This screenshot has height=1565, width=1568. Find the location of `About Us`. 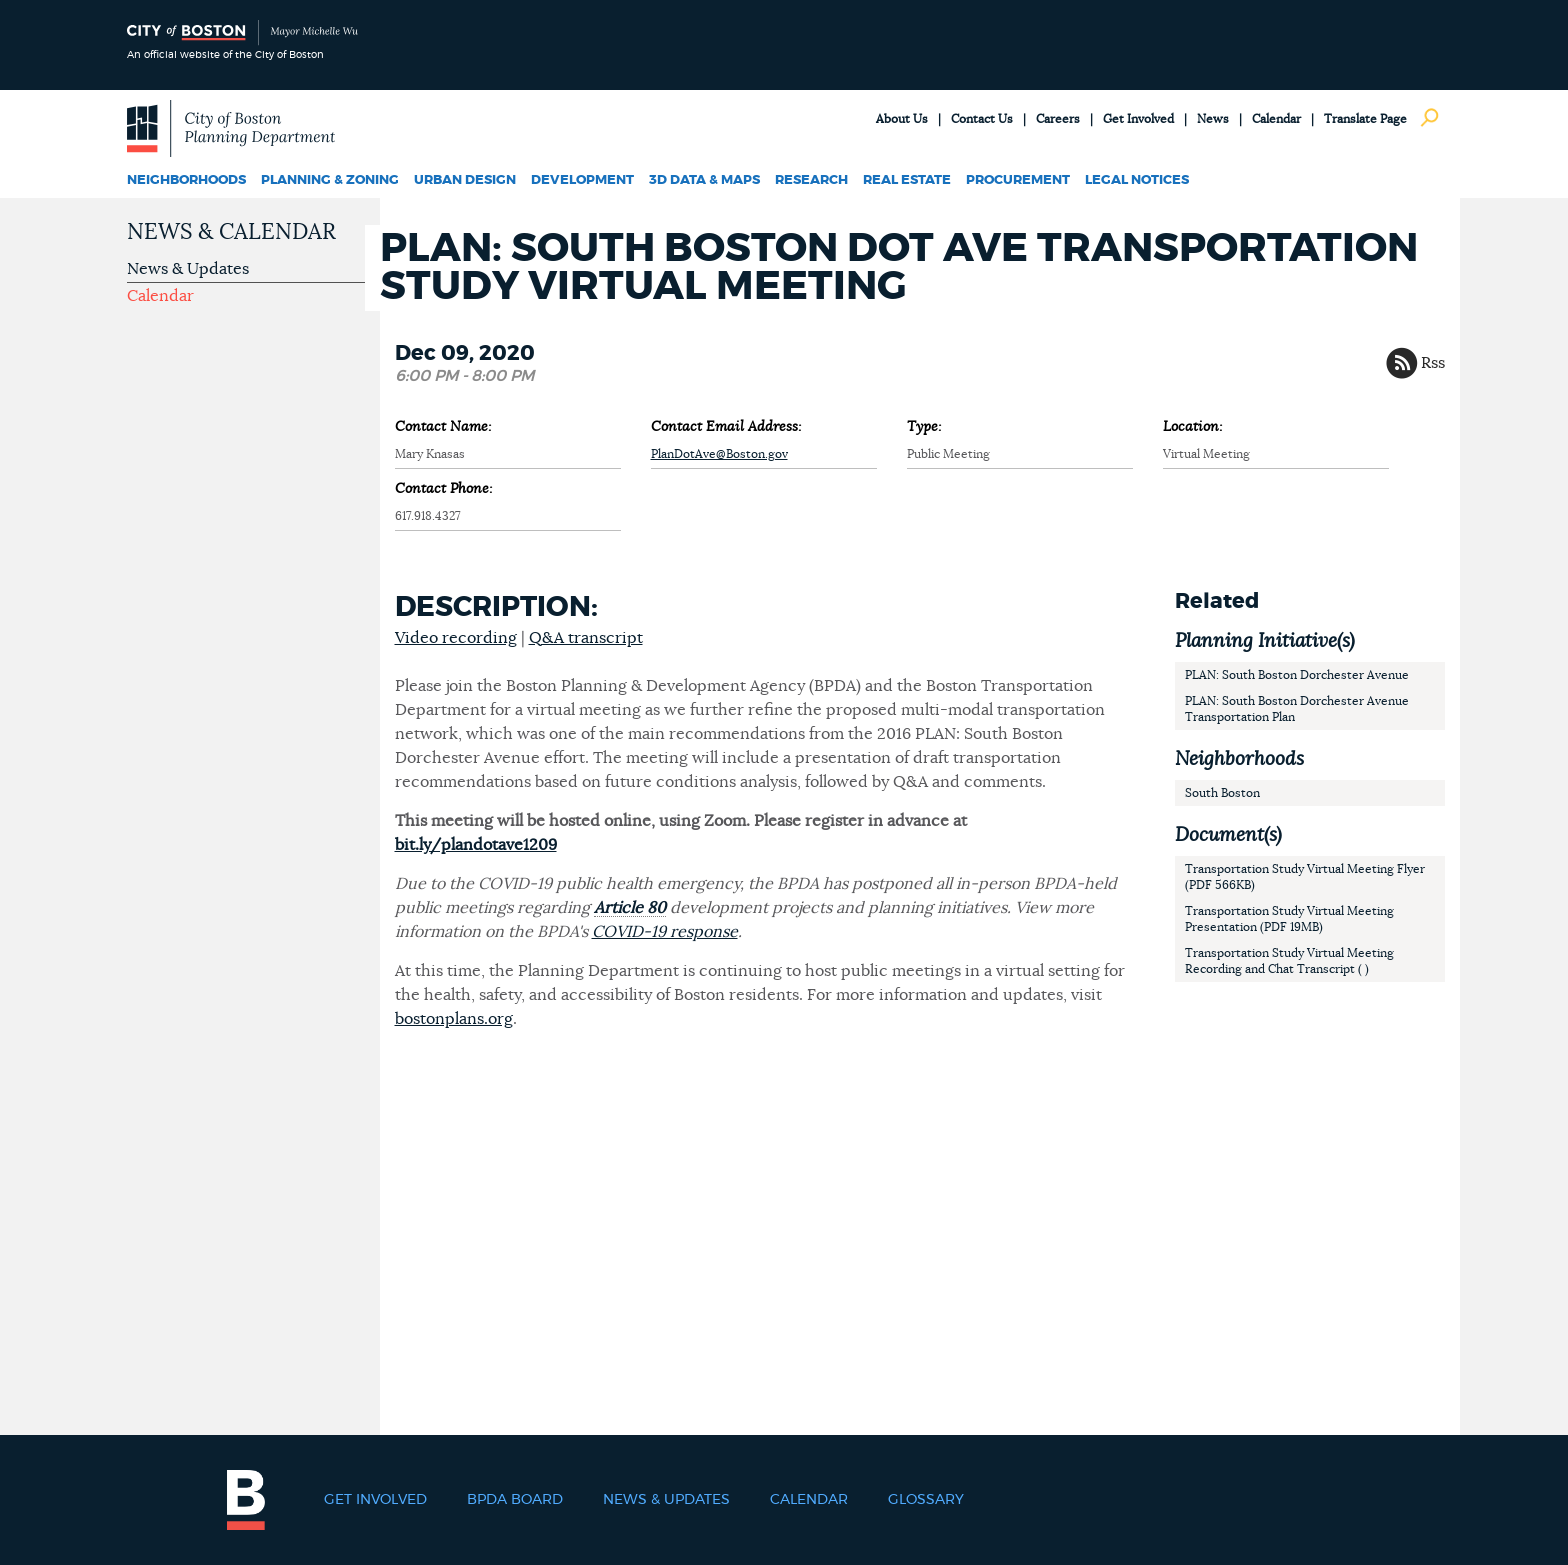

About Us is located at coordinates (902, 119).